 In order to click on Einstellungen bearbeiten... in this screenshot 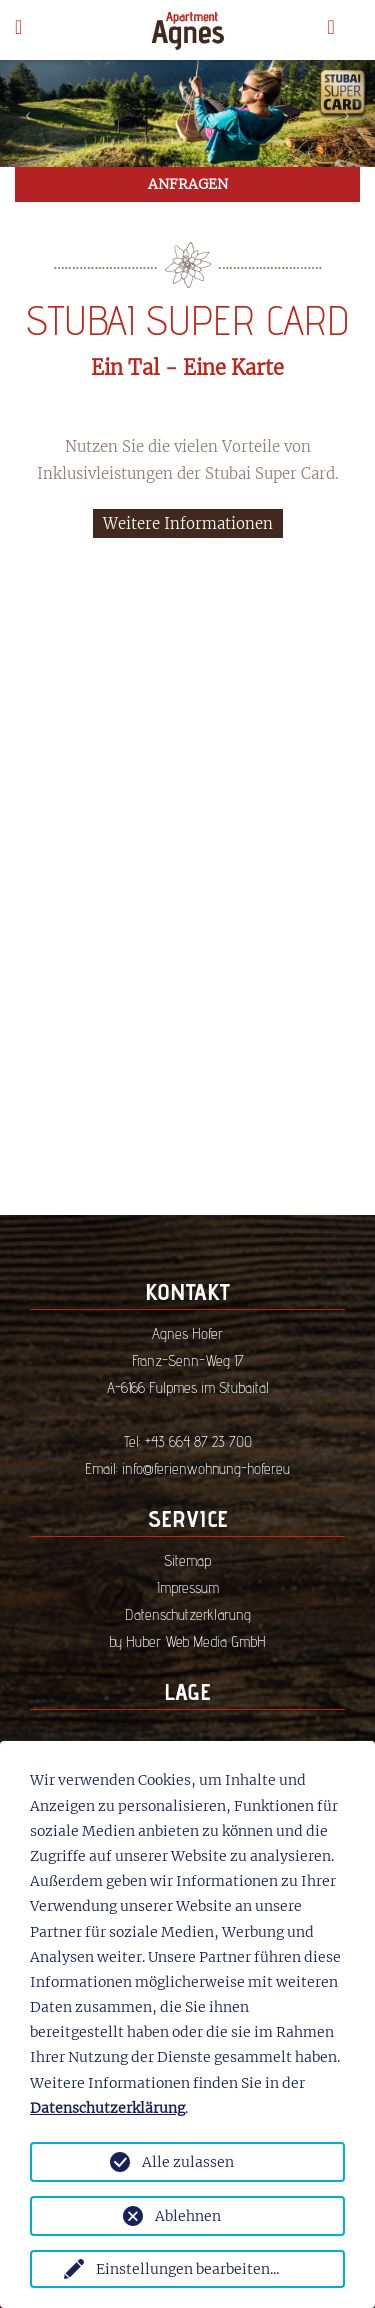, I will do `click(187, 2269)`.